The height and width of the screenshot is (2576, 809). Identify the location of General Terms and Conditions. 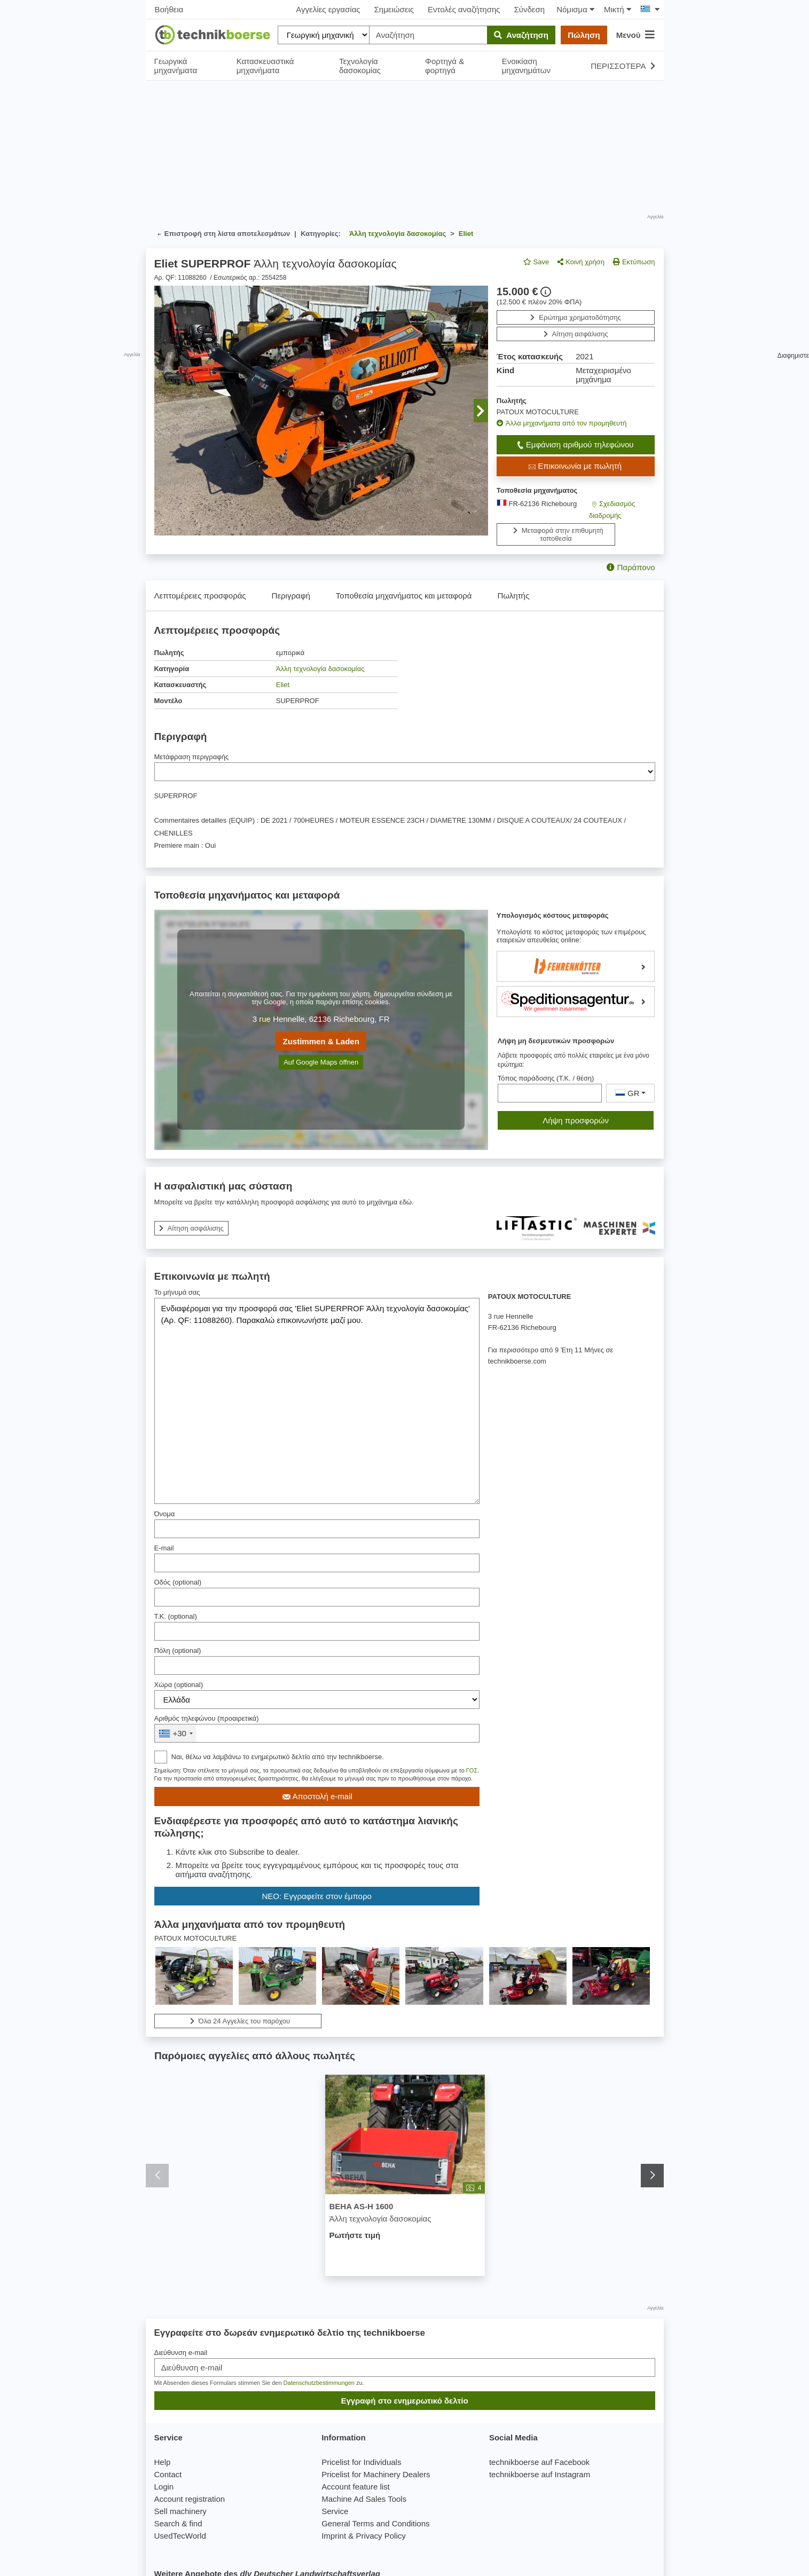
(375, 2523).